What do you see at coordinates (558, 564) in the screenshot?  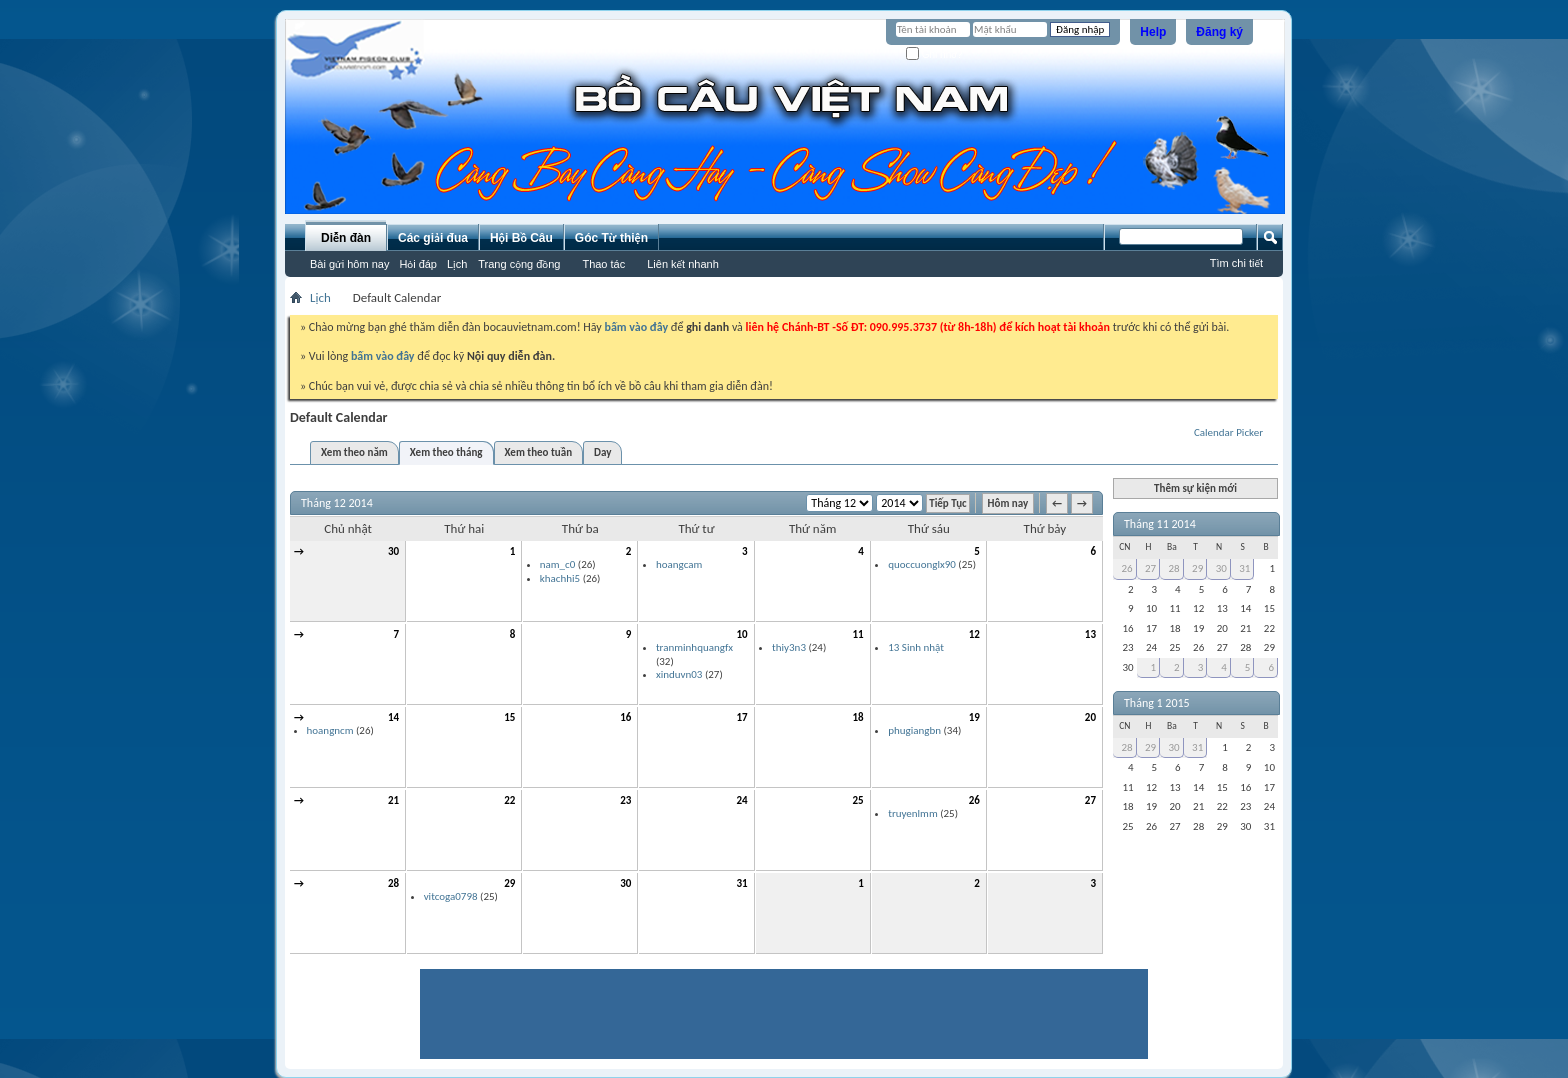 I see `nam_c0` at bounding box center [558, 564].